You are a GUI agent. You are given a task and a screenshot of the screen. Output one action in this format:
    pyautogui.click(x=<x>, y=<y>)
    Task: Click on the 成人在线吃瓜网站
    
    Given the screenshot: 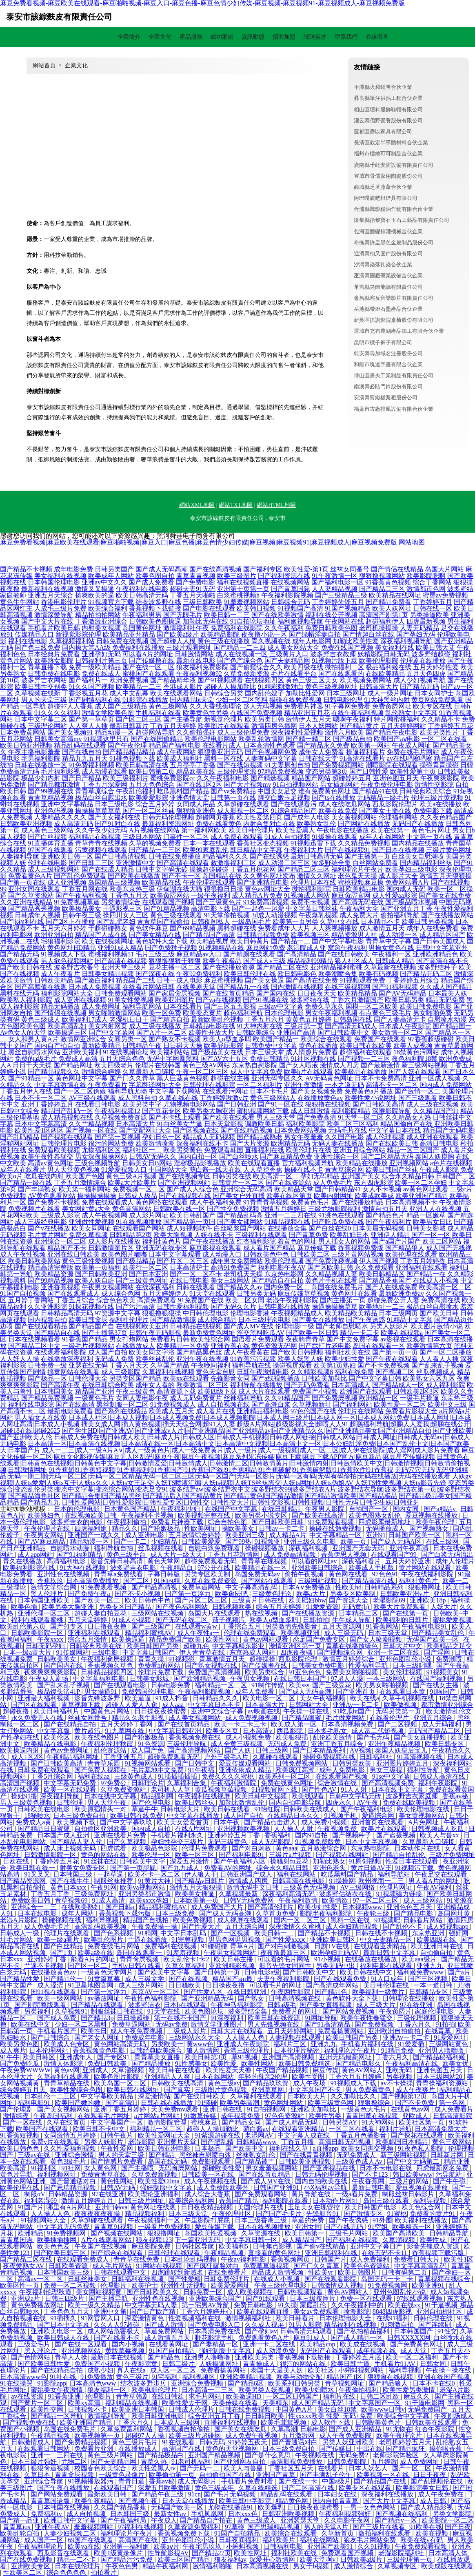 What is the action you would take?
    pyautogui.click(x=344, y=804)
    